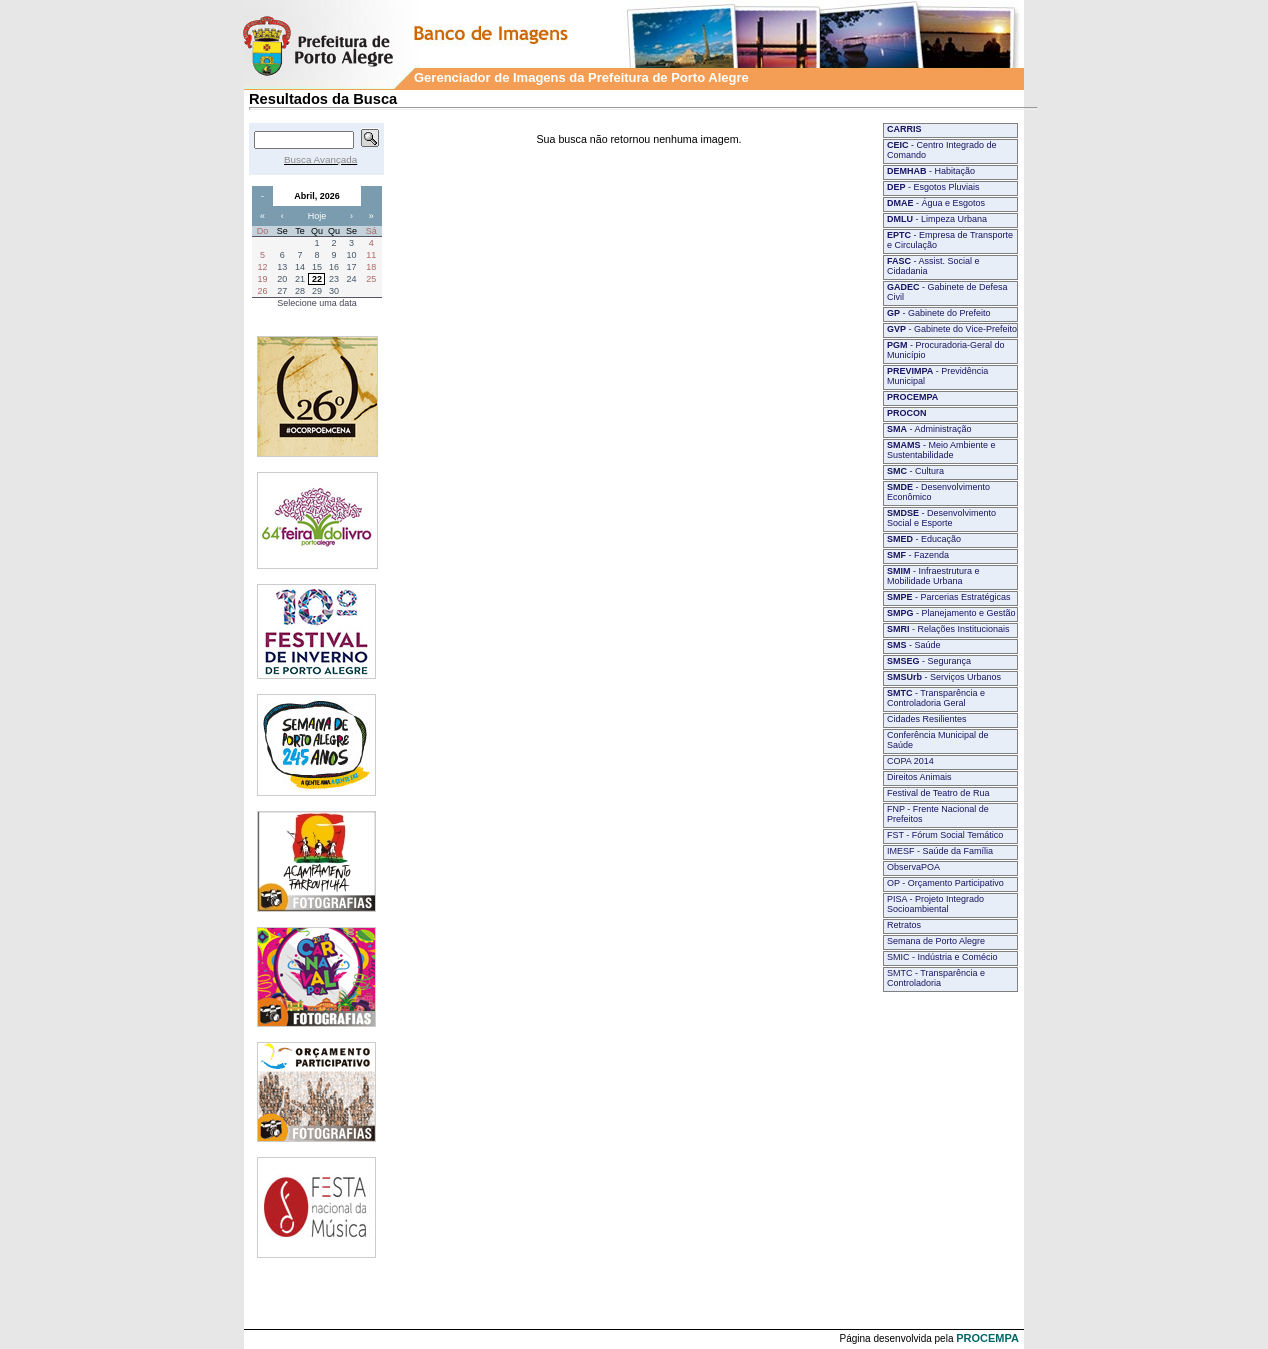 The height and width of the screenshot is (1349, 1268). What do you see at coordinates (918, 555) in the screenshot?
I see `- Fazenda` at bounding box center [918, 555].